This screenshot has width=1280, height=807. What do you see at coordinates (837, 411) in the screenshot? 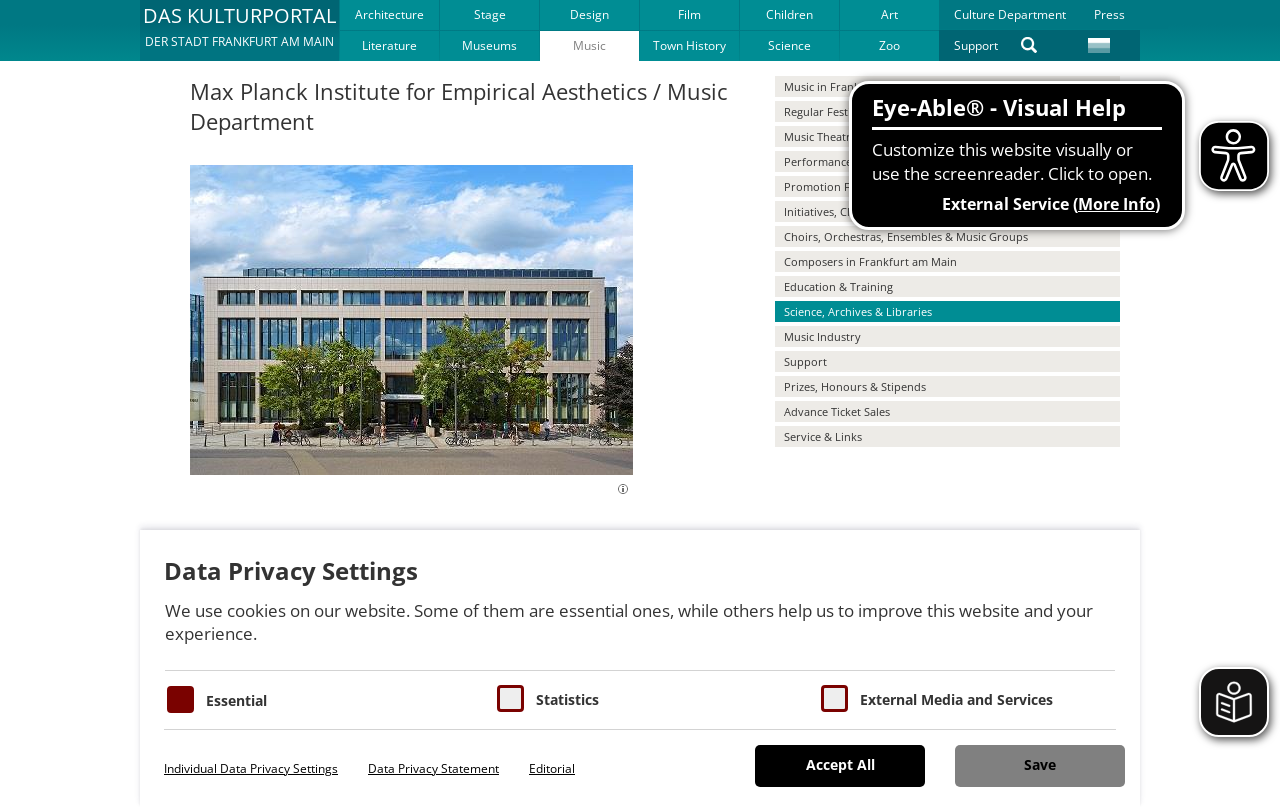
I see `Advance Ticket Sales` at bounding box center [837, 411].